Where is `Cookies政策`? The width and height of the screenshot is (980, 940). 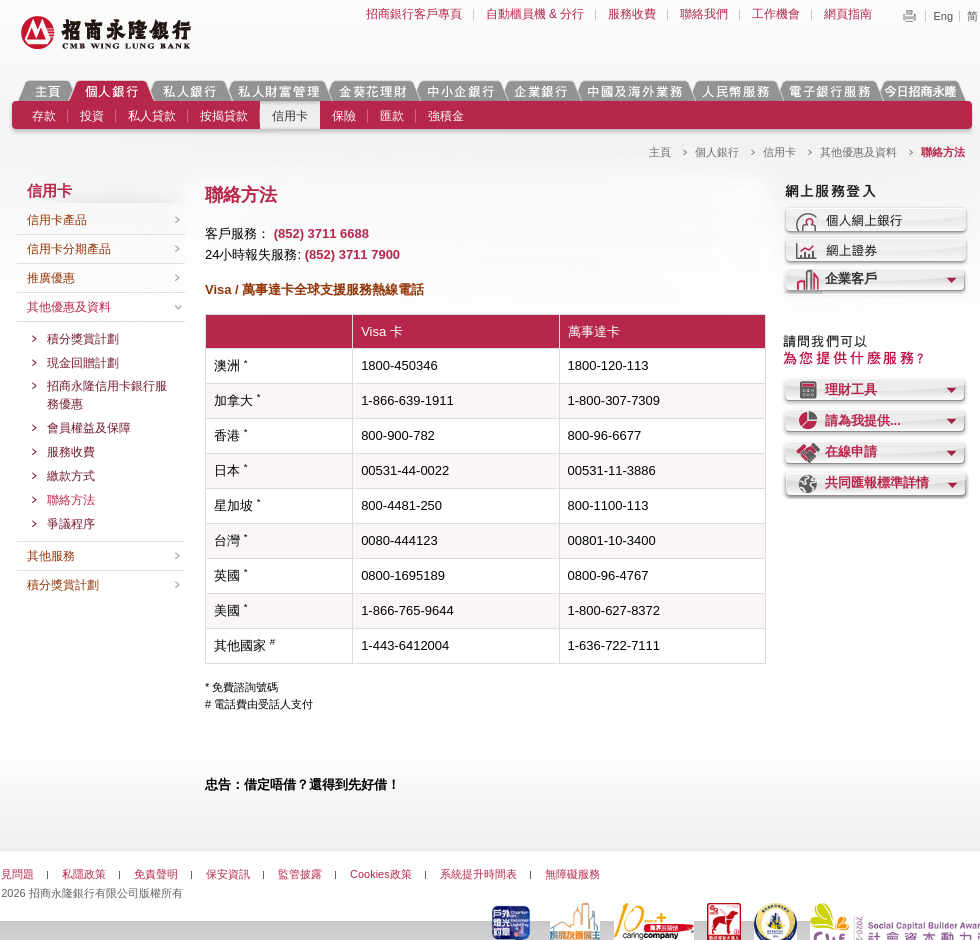
Cookies政策 is located at coordinates (381, 874).